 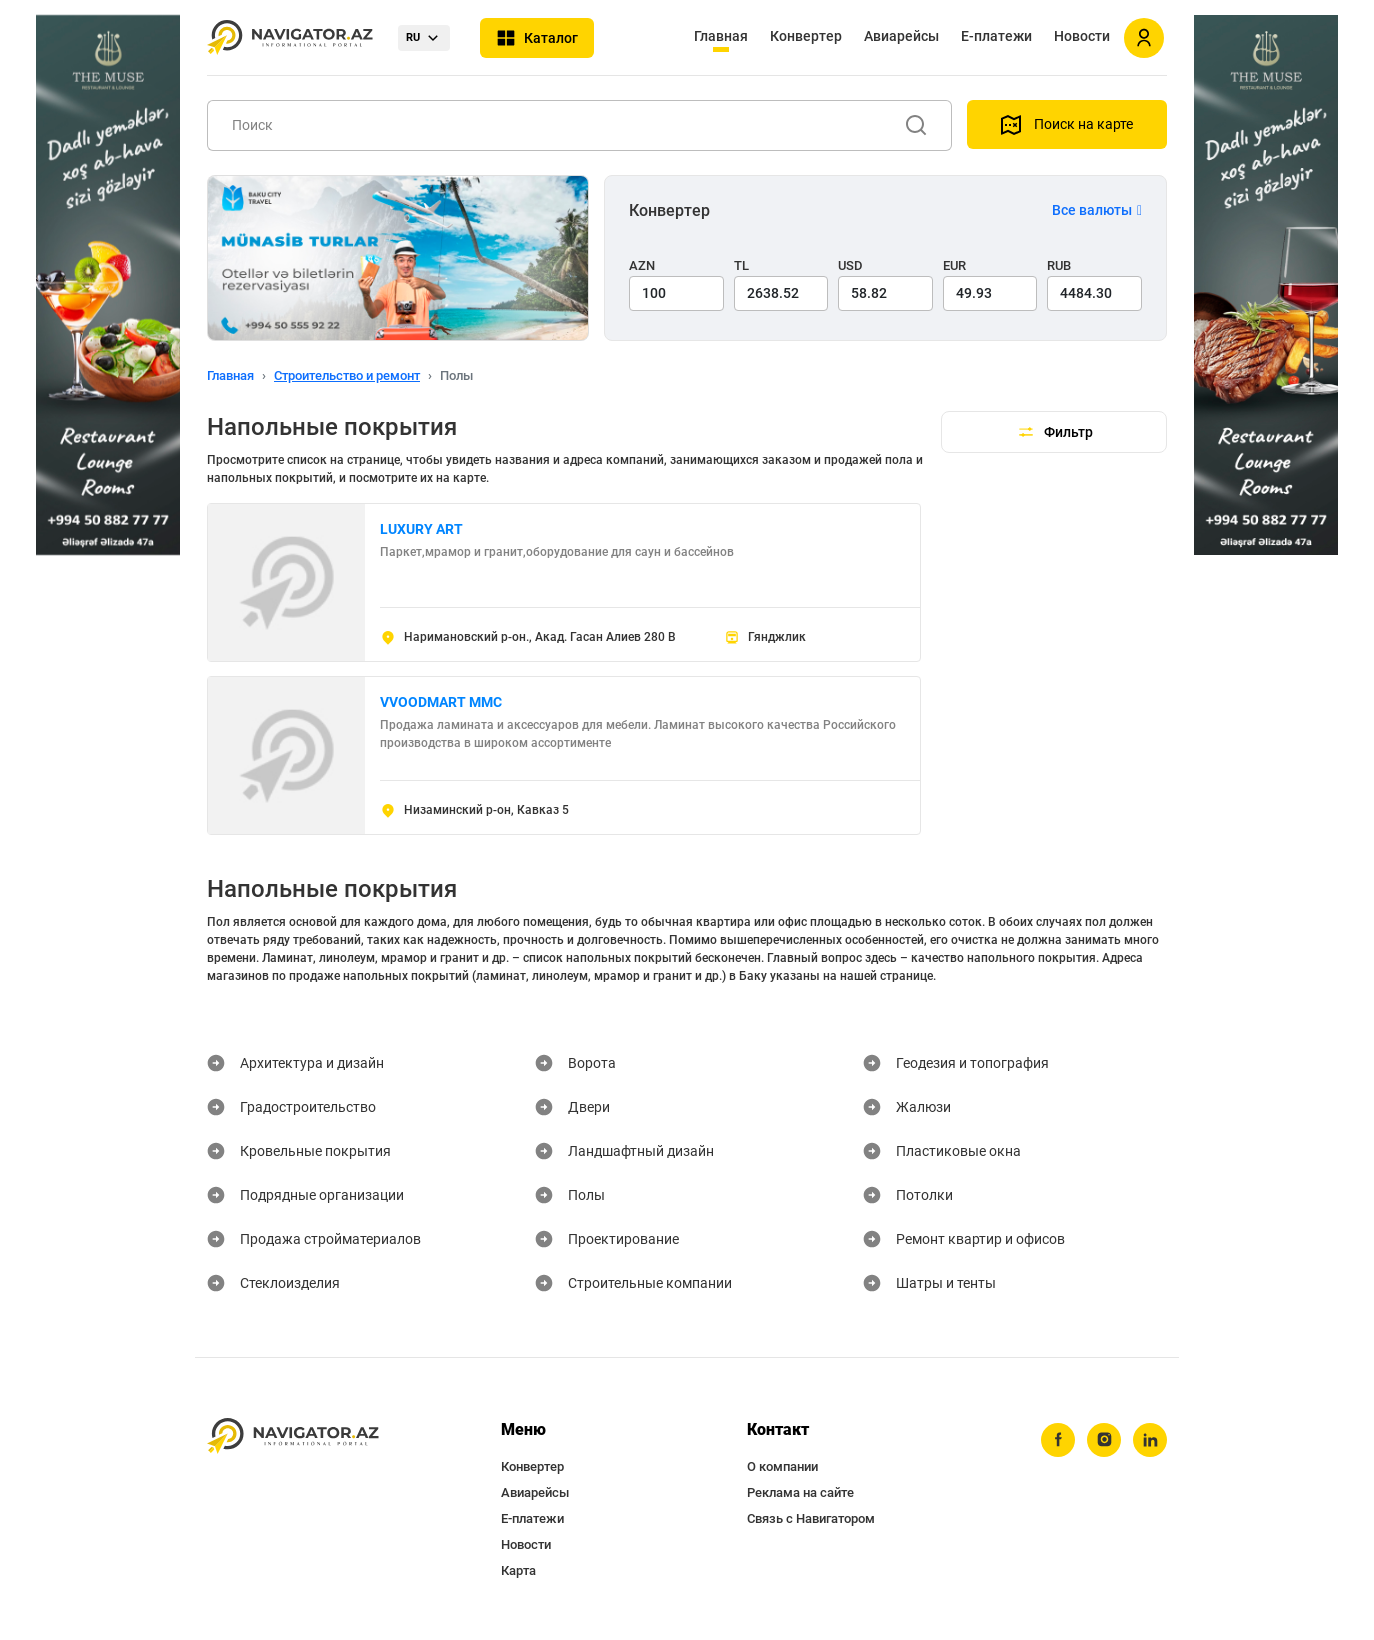 I want to click on RUB, so click(x=1059, y=265).